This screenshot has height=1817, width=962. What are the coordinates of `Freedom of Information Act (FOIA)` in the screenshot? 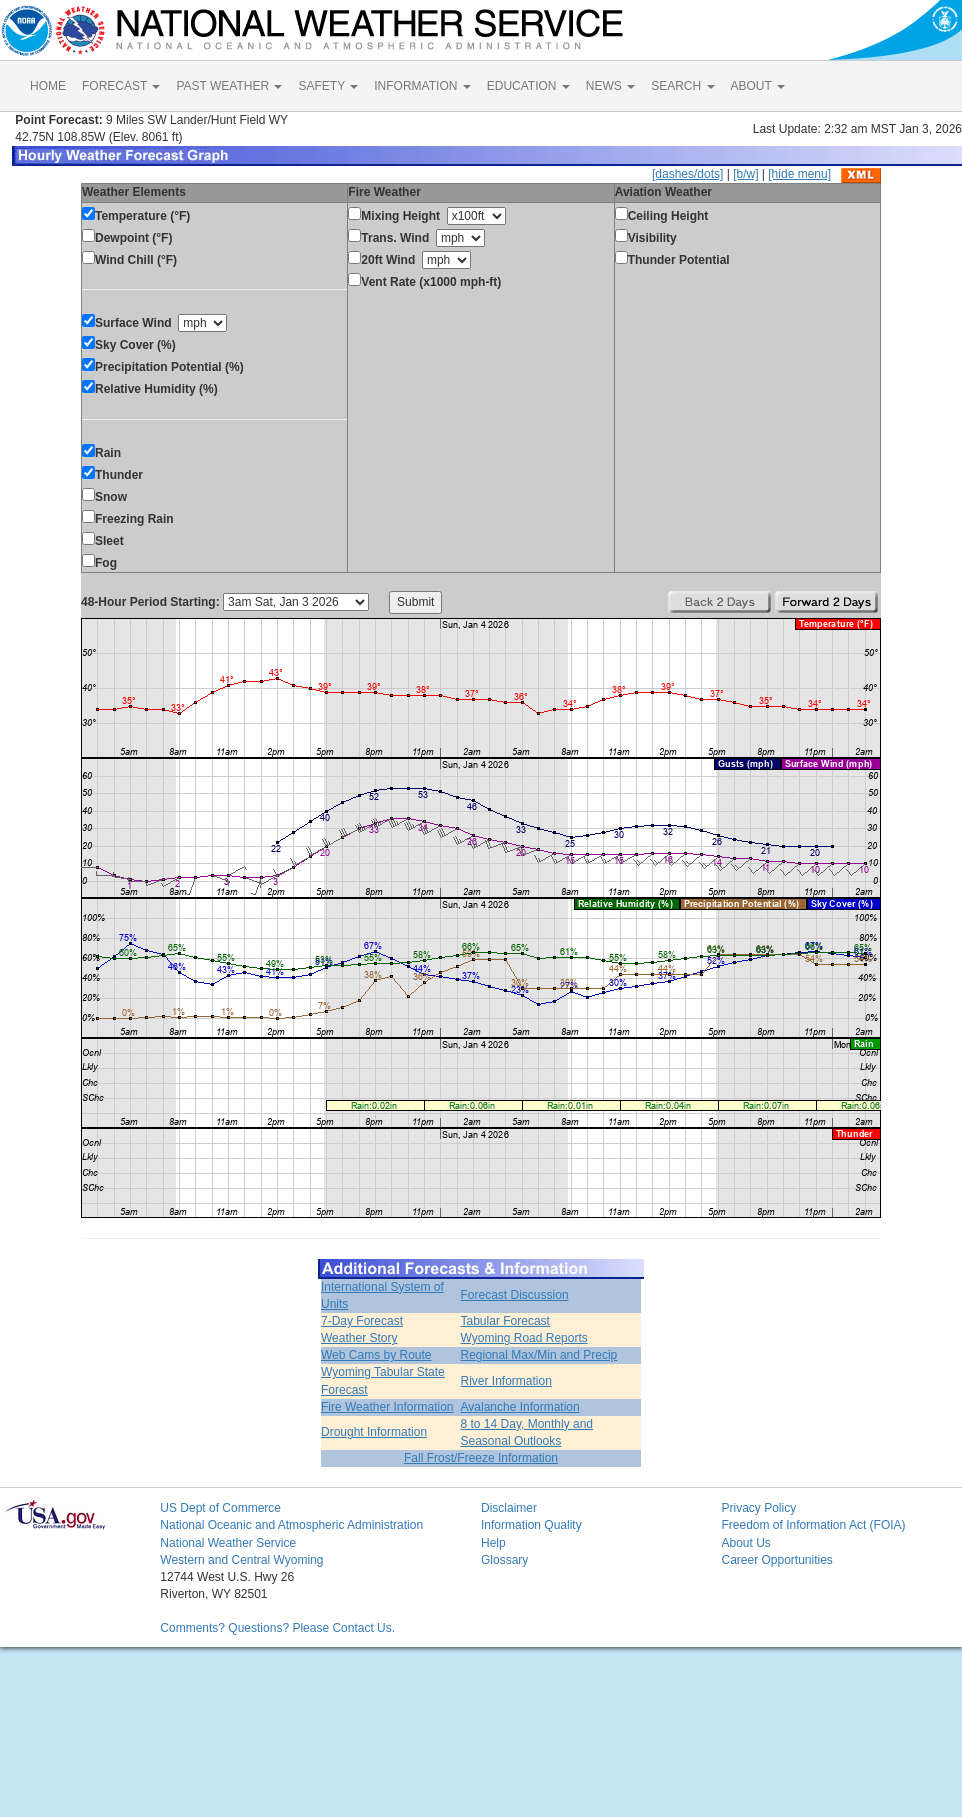 It's located at (813, 1525).